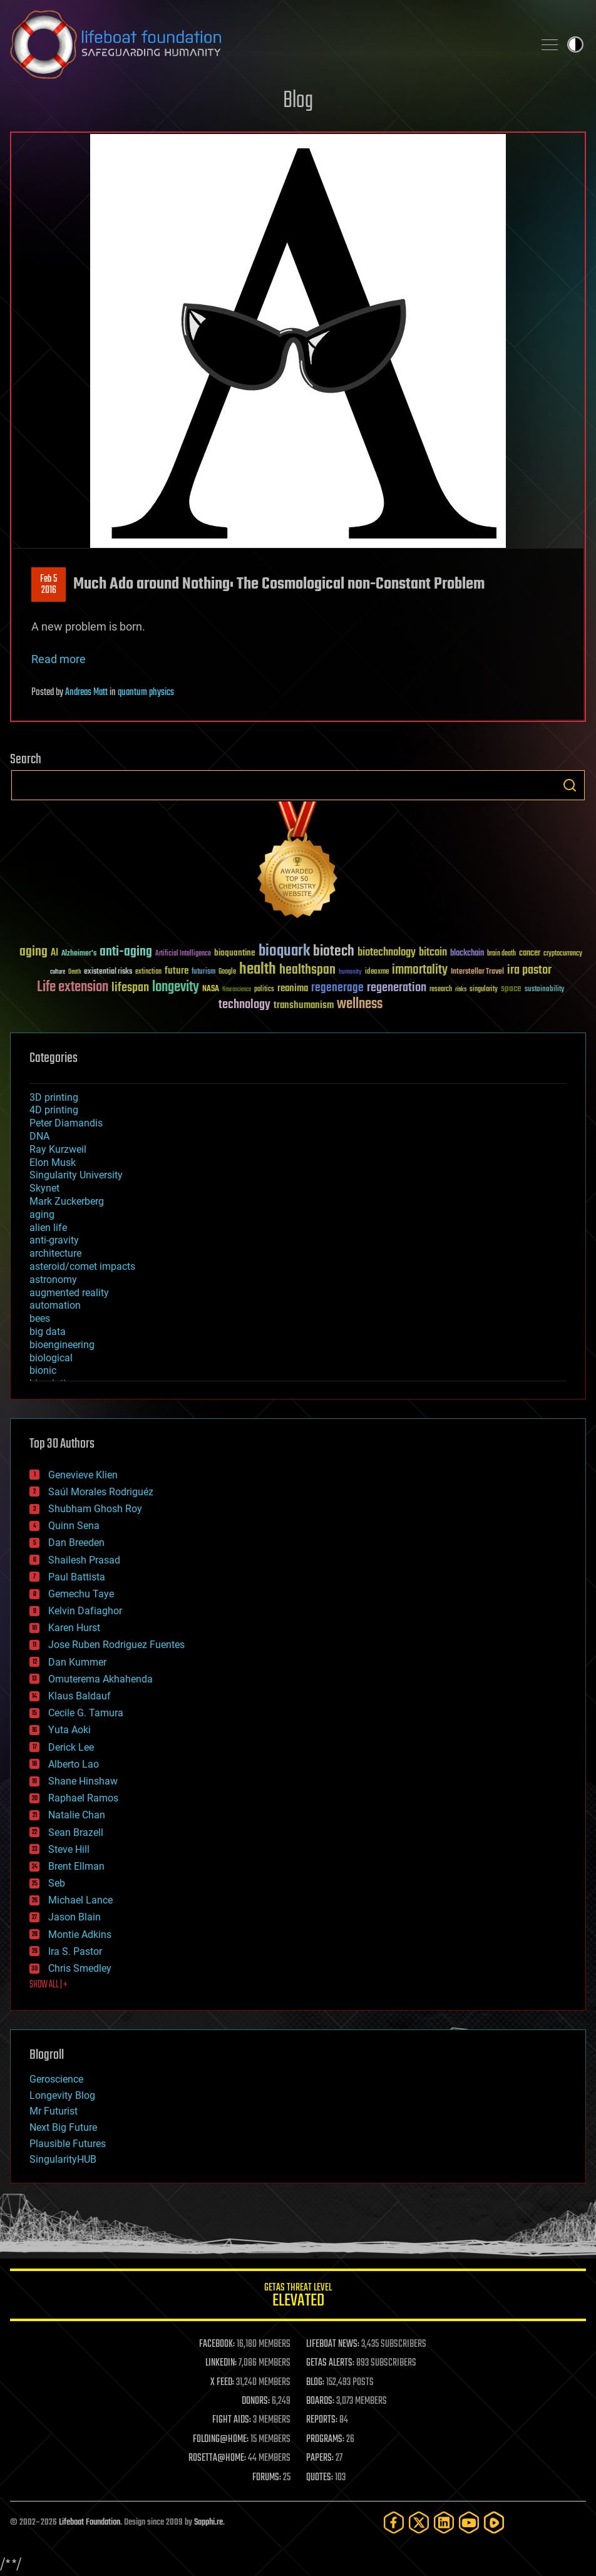 This screenshot has width=596, height=2576. What do you see at coordinates (544, 990) in the screenshot?
I see `sustainability [sustainability (34 items)]` at bounding box center [544, 990].